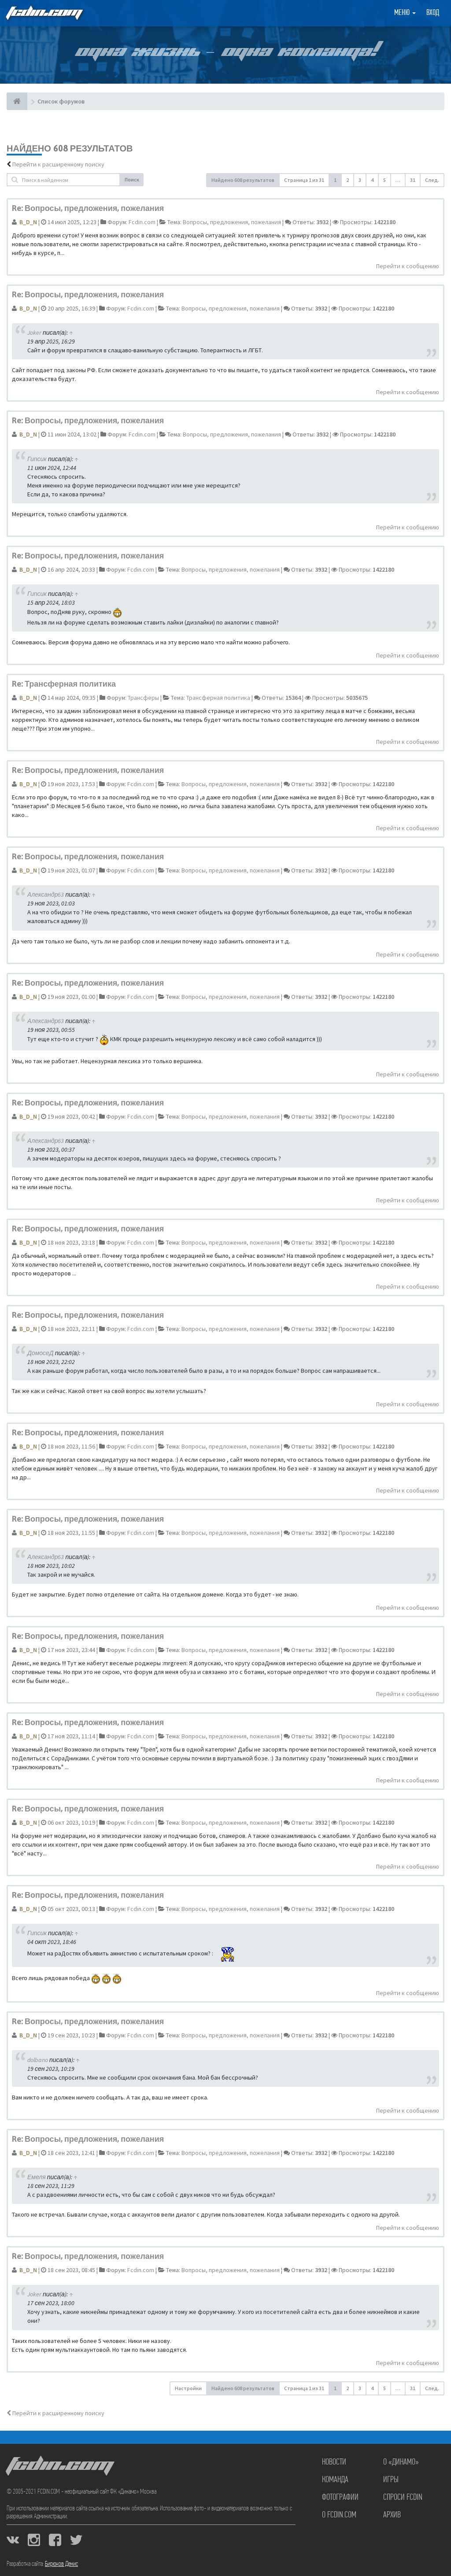 Image resolution: width=451 pixels, height=2576 pixels. Describe the element at coordinates (405, 13) in the screenshot. I see `Меню` at that location.